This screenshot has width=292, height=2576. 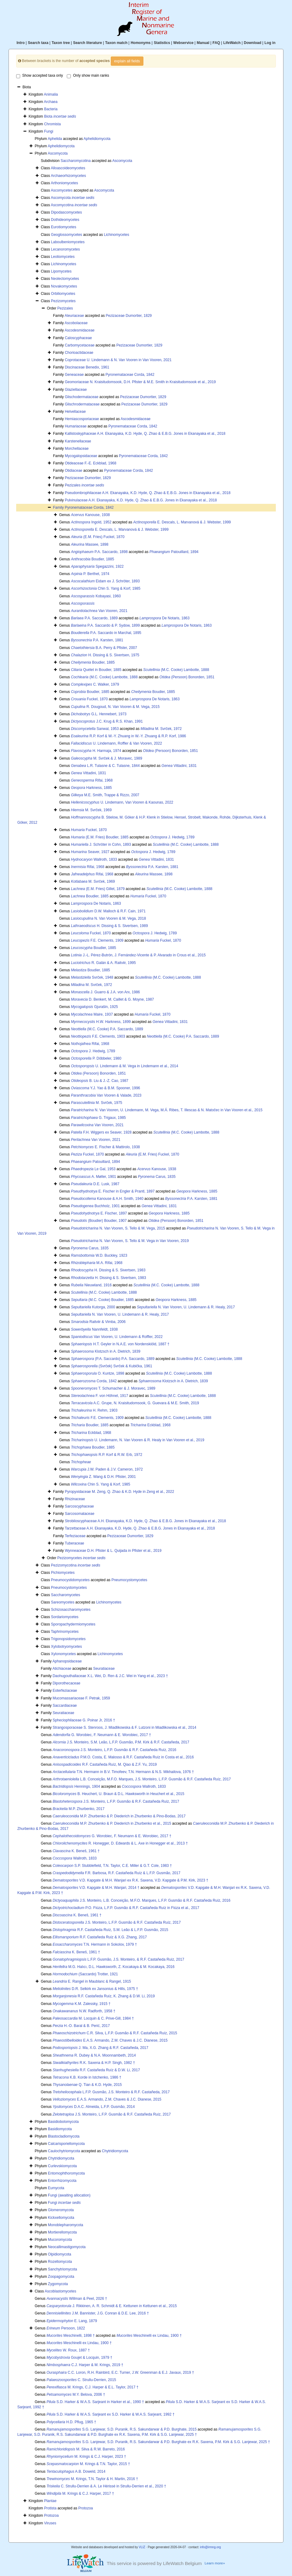 I want to click on explain all fields, so click(x=127, y=61).